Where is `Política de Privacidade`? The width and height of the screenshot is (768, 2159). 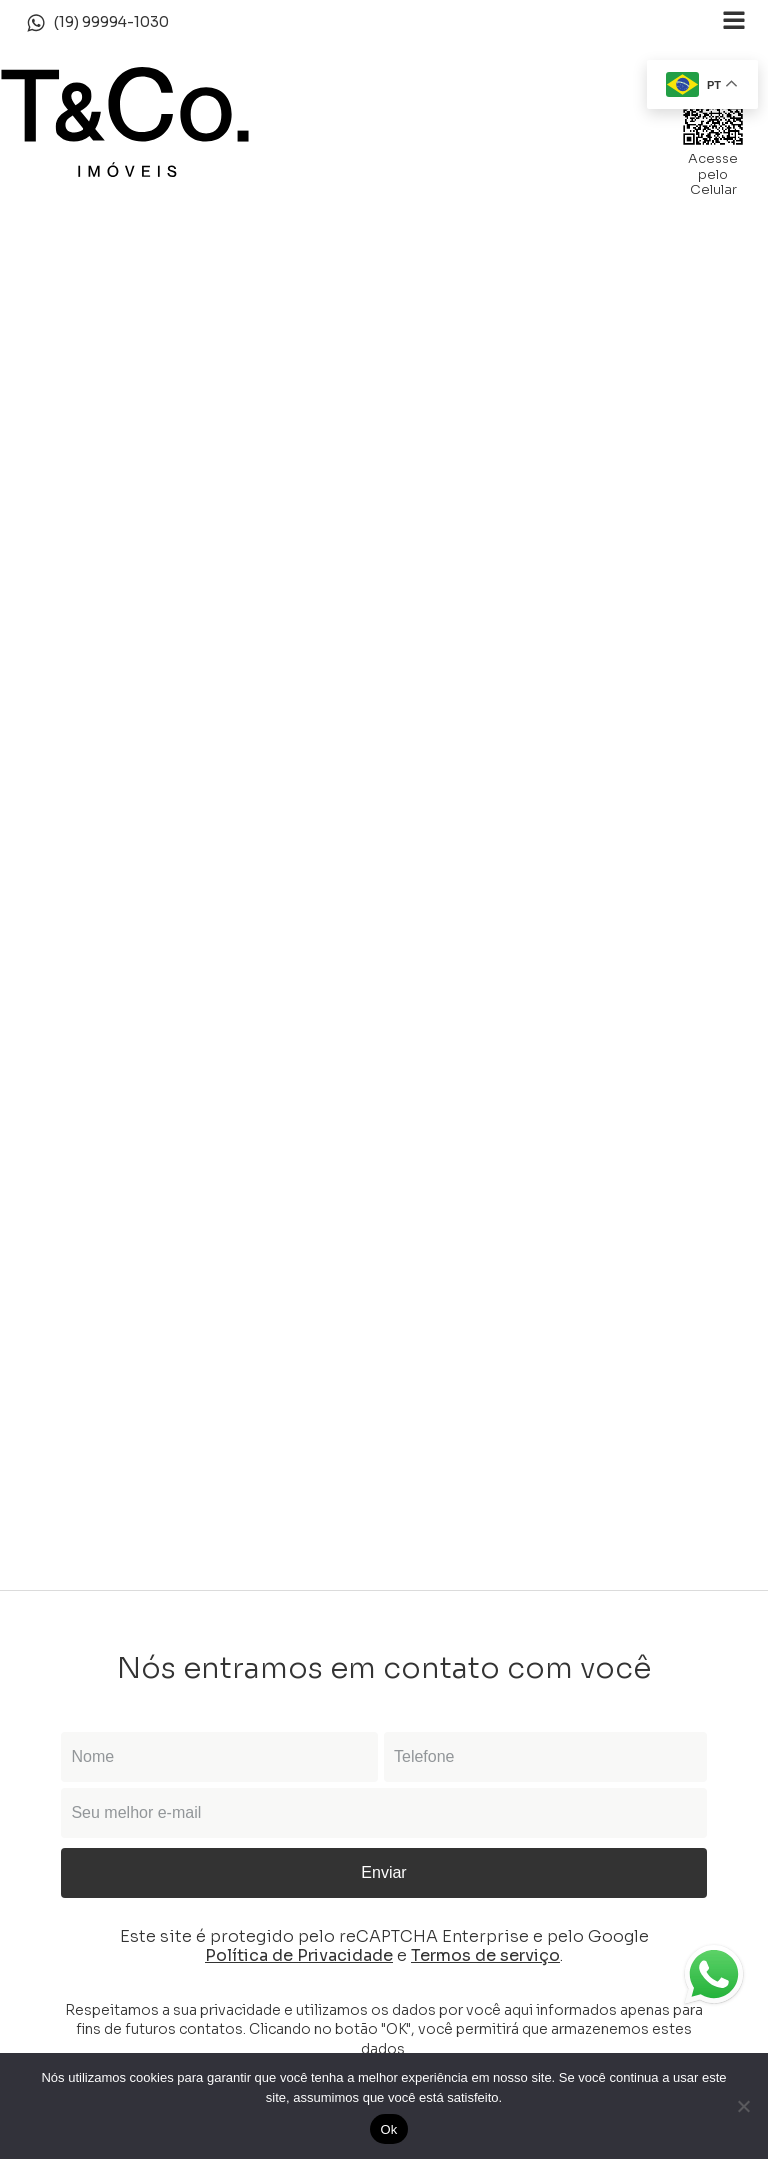 Política de Privacidade is located at coordinates (299, 1955).